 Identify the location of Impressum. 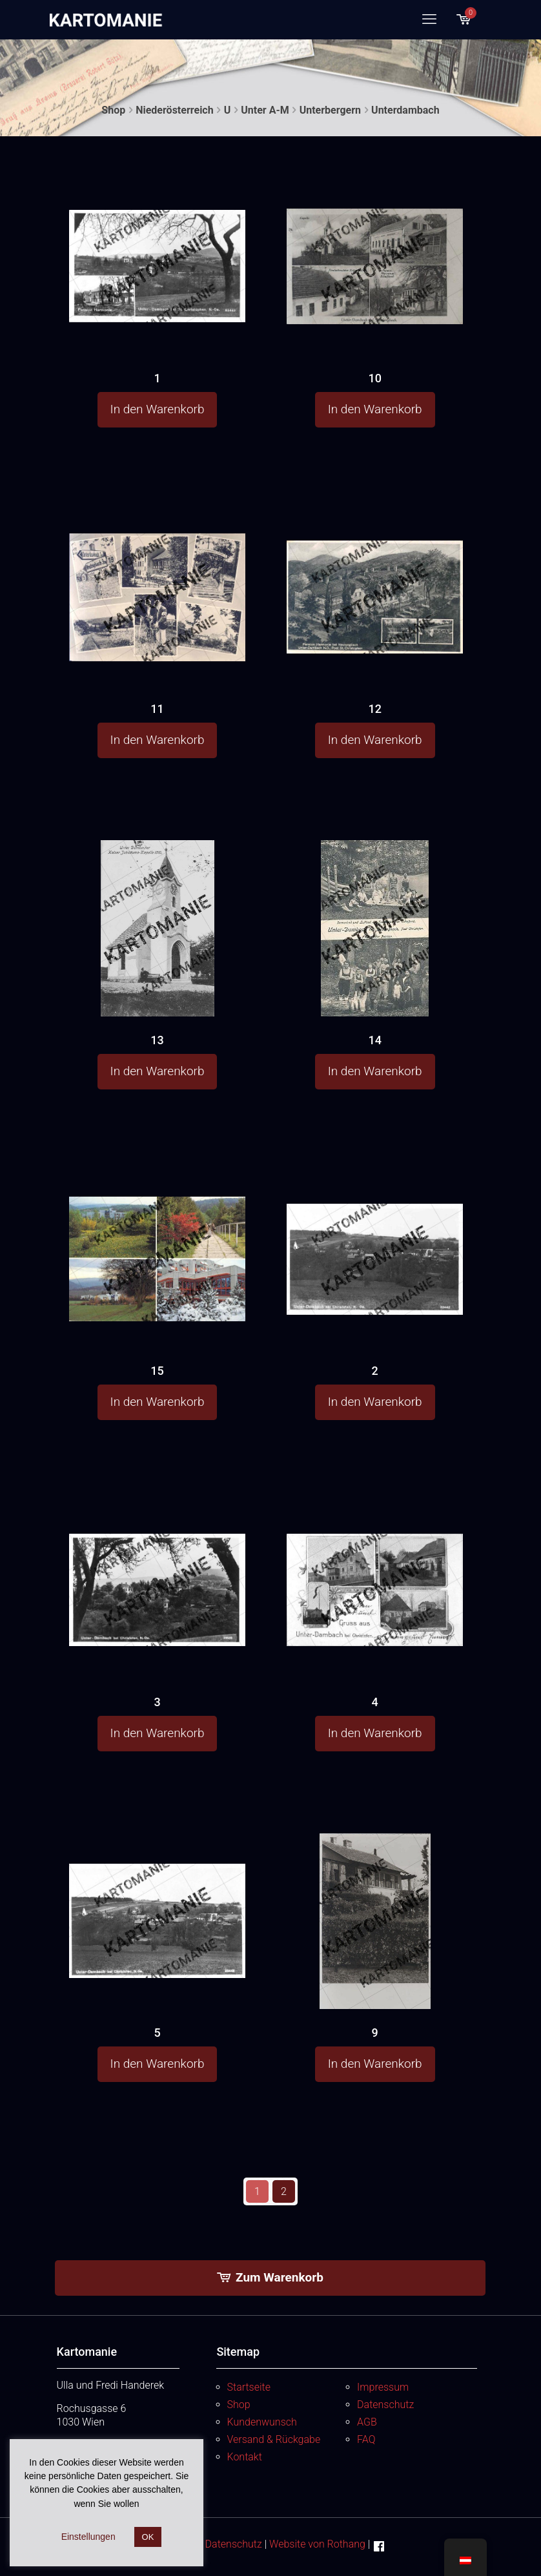
(383, 2387).